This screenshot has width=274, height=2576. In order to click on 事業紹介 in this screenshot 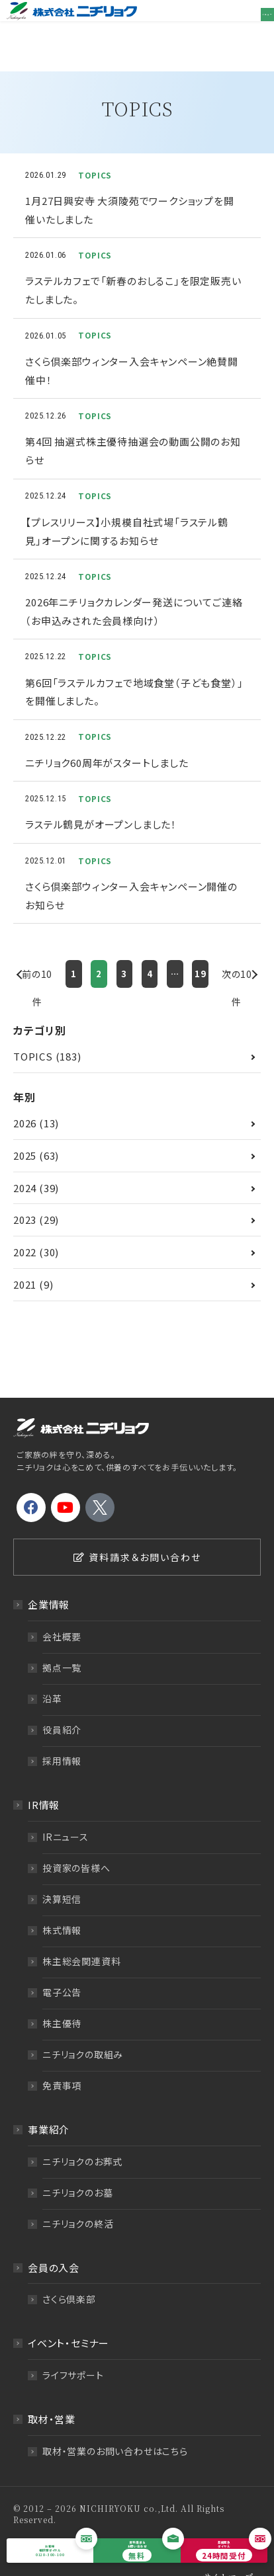, I will do `click(48, 2098)`.